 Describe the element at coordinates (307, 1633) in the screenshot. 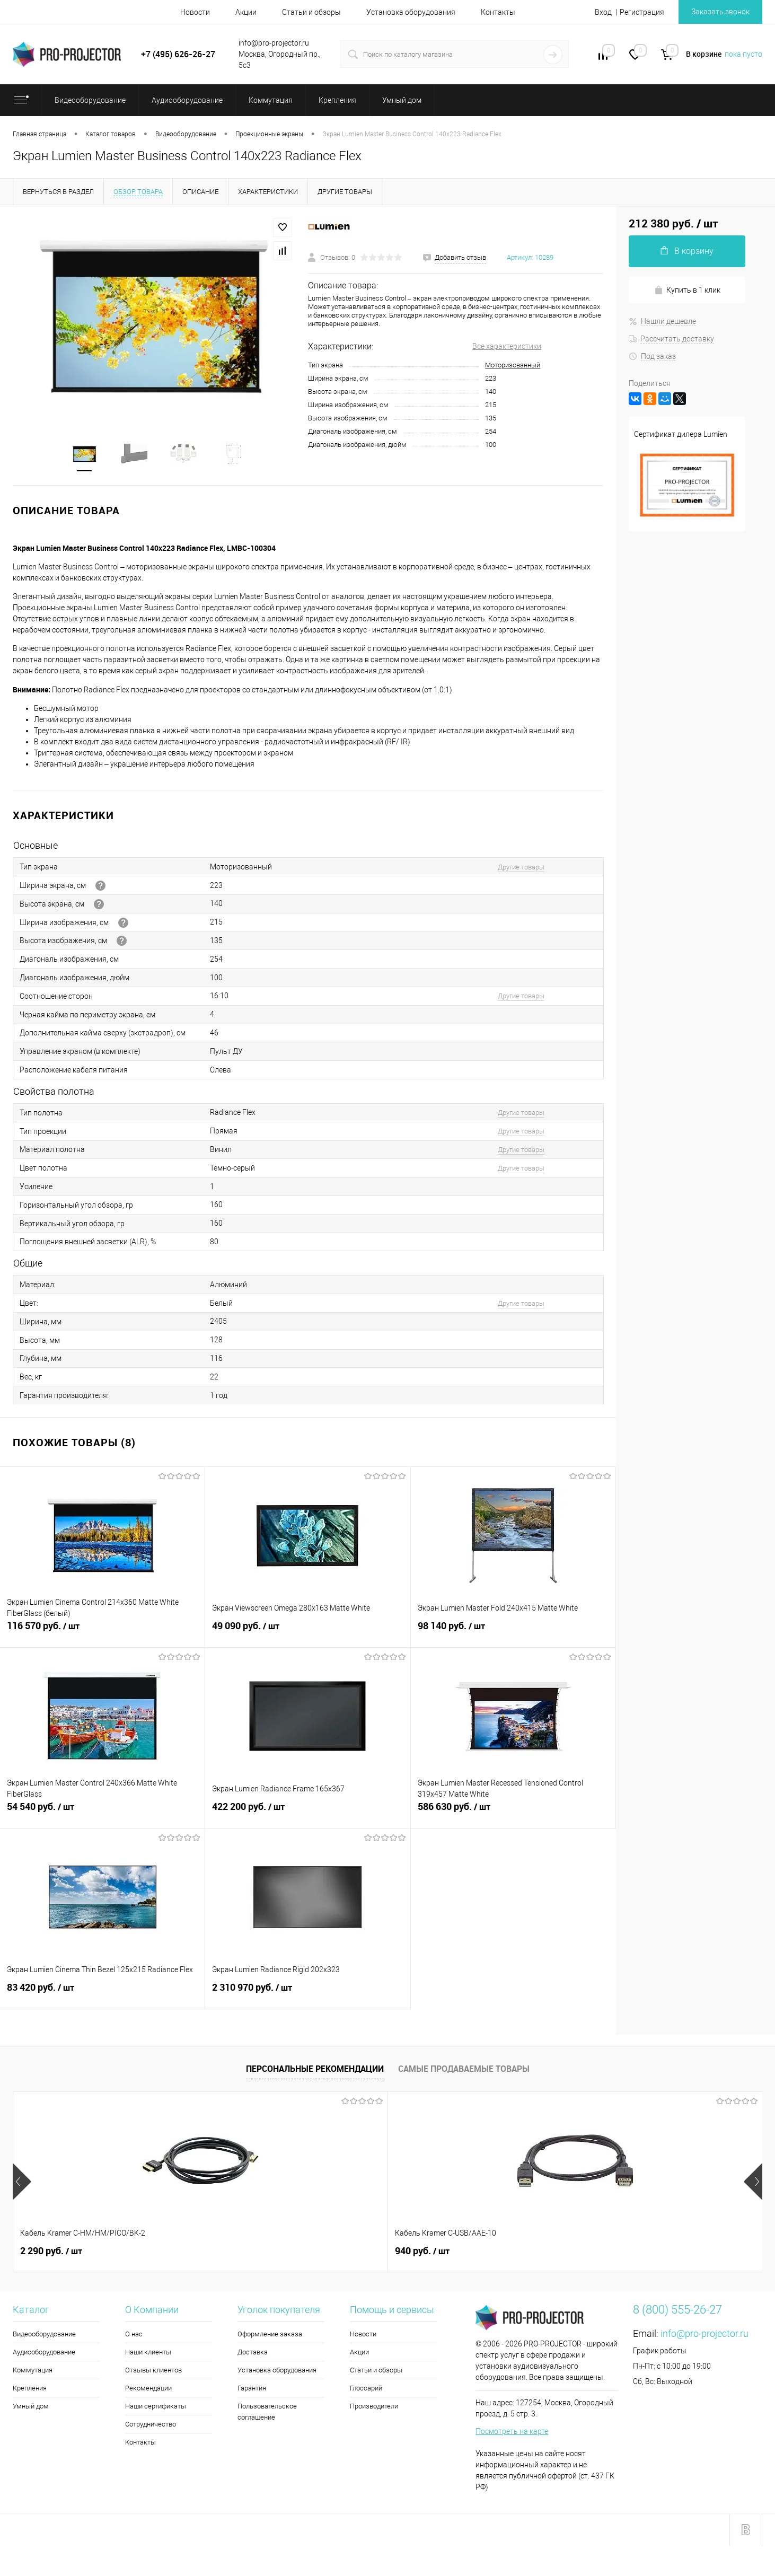

I see `49 090 руб.` at that location.